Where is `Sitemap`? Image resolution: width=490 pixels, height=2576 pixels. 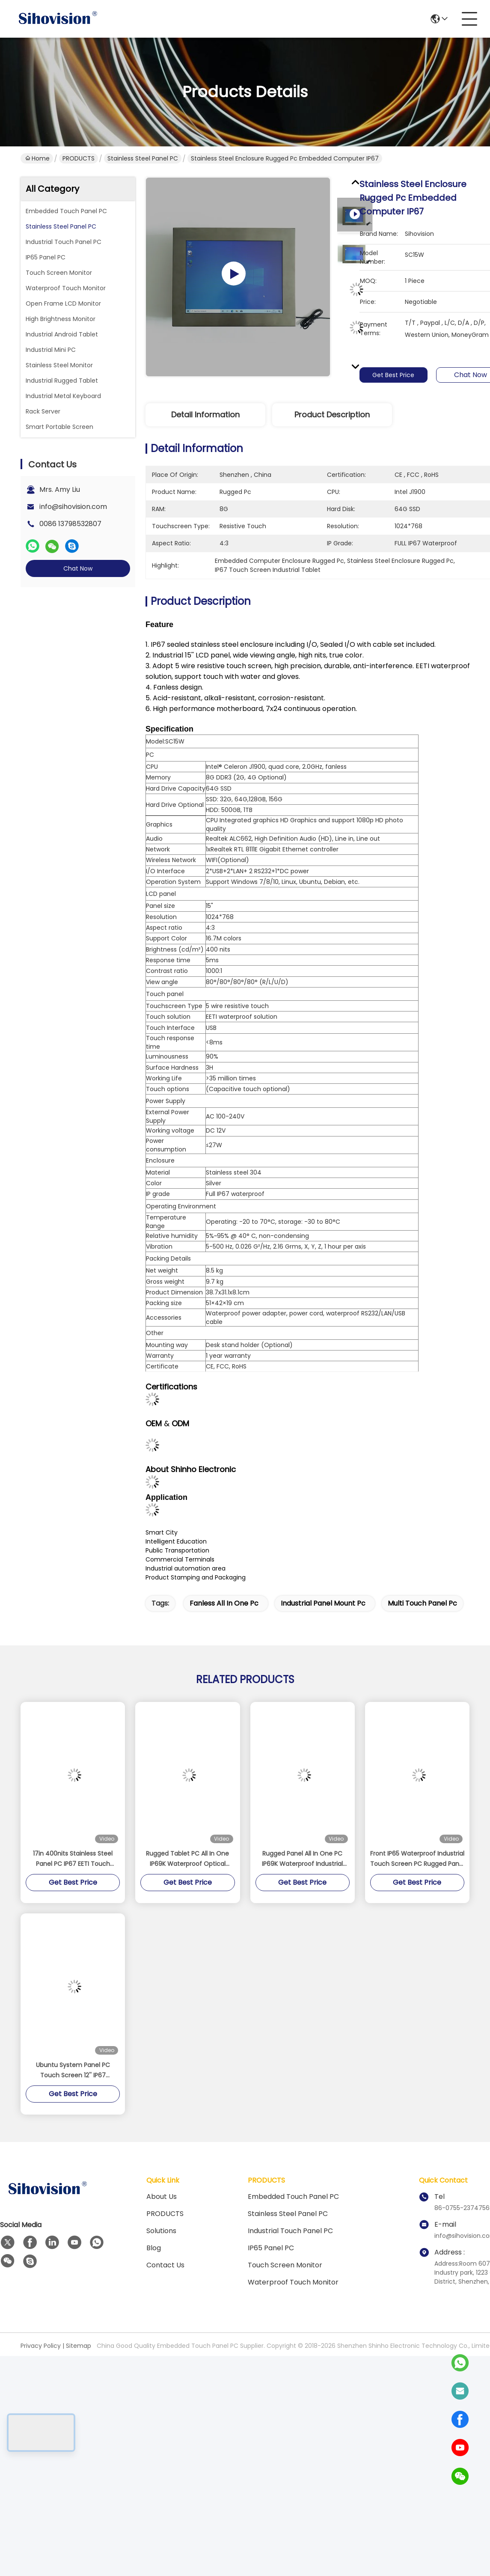
Sitemap is located at coordinates (78, 2345).